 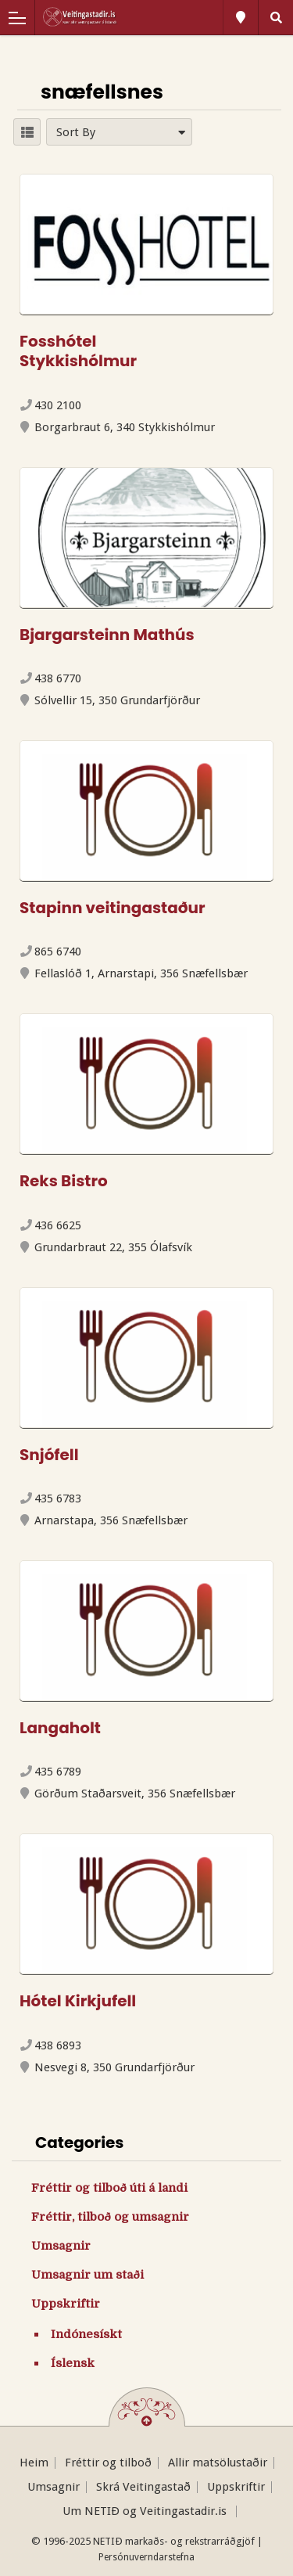 What do you see at coordinates (64, 1181) in the screenshot?
I see `Reks Bistro` at bounding box center [64, 1181].